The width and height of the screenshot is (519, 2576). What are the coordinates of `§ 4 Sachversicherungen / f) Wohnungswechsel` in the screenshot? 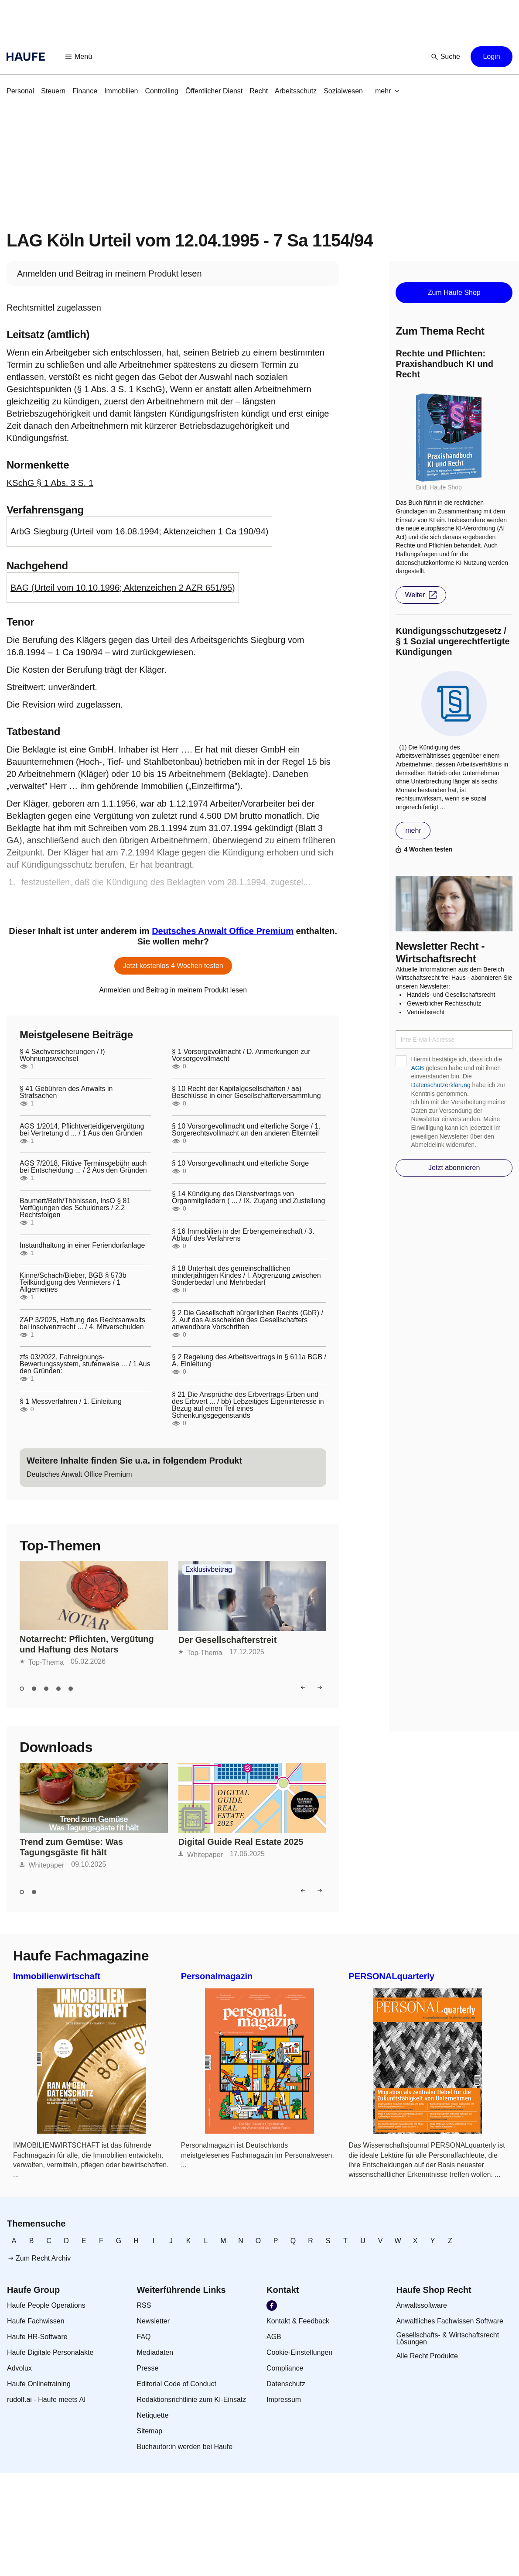 It's located at (62, 1055).